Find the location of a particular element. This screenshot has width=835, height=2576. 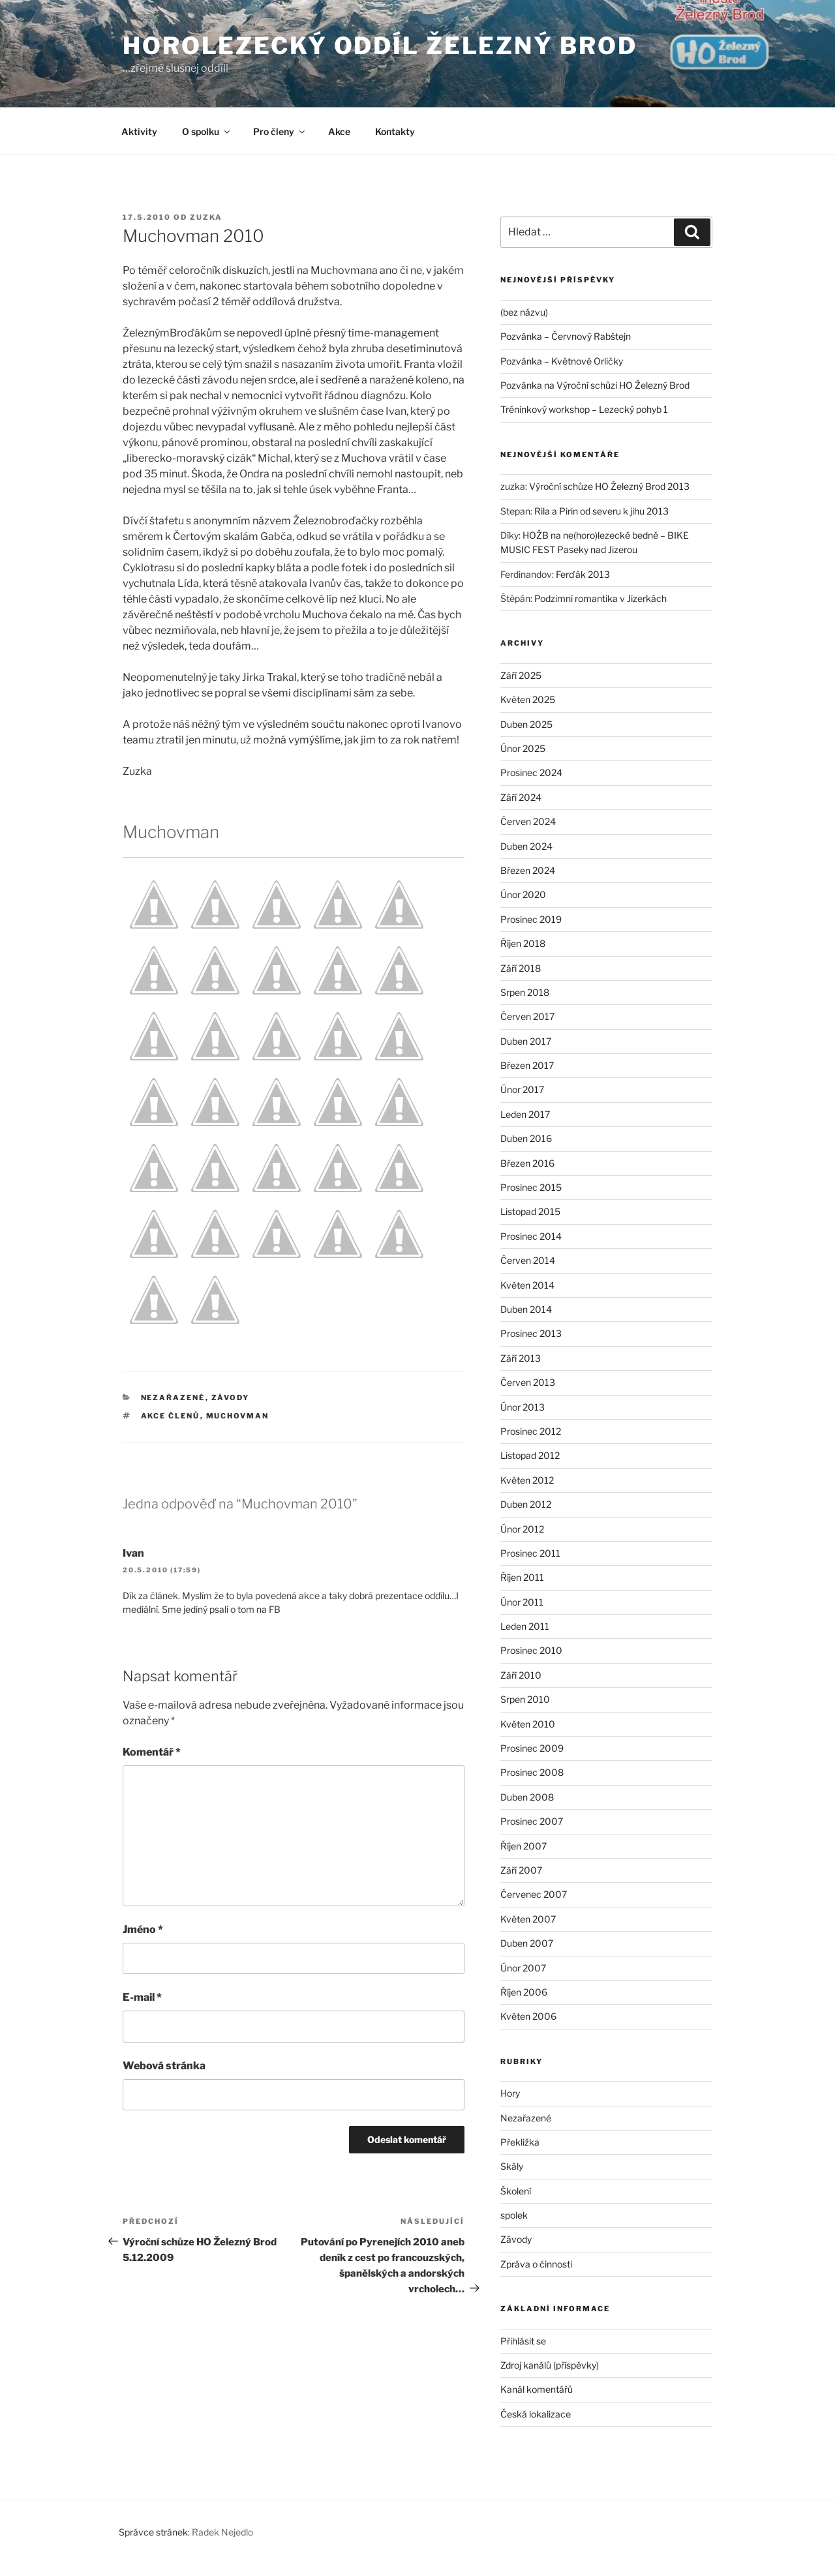

Prosinec 2009 is located at coordinates (532, 1748).